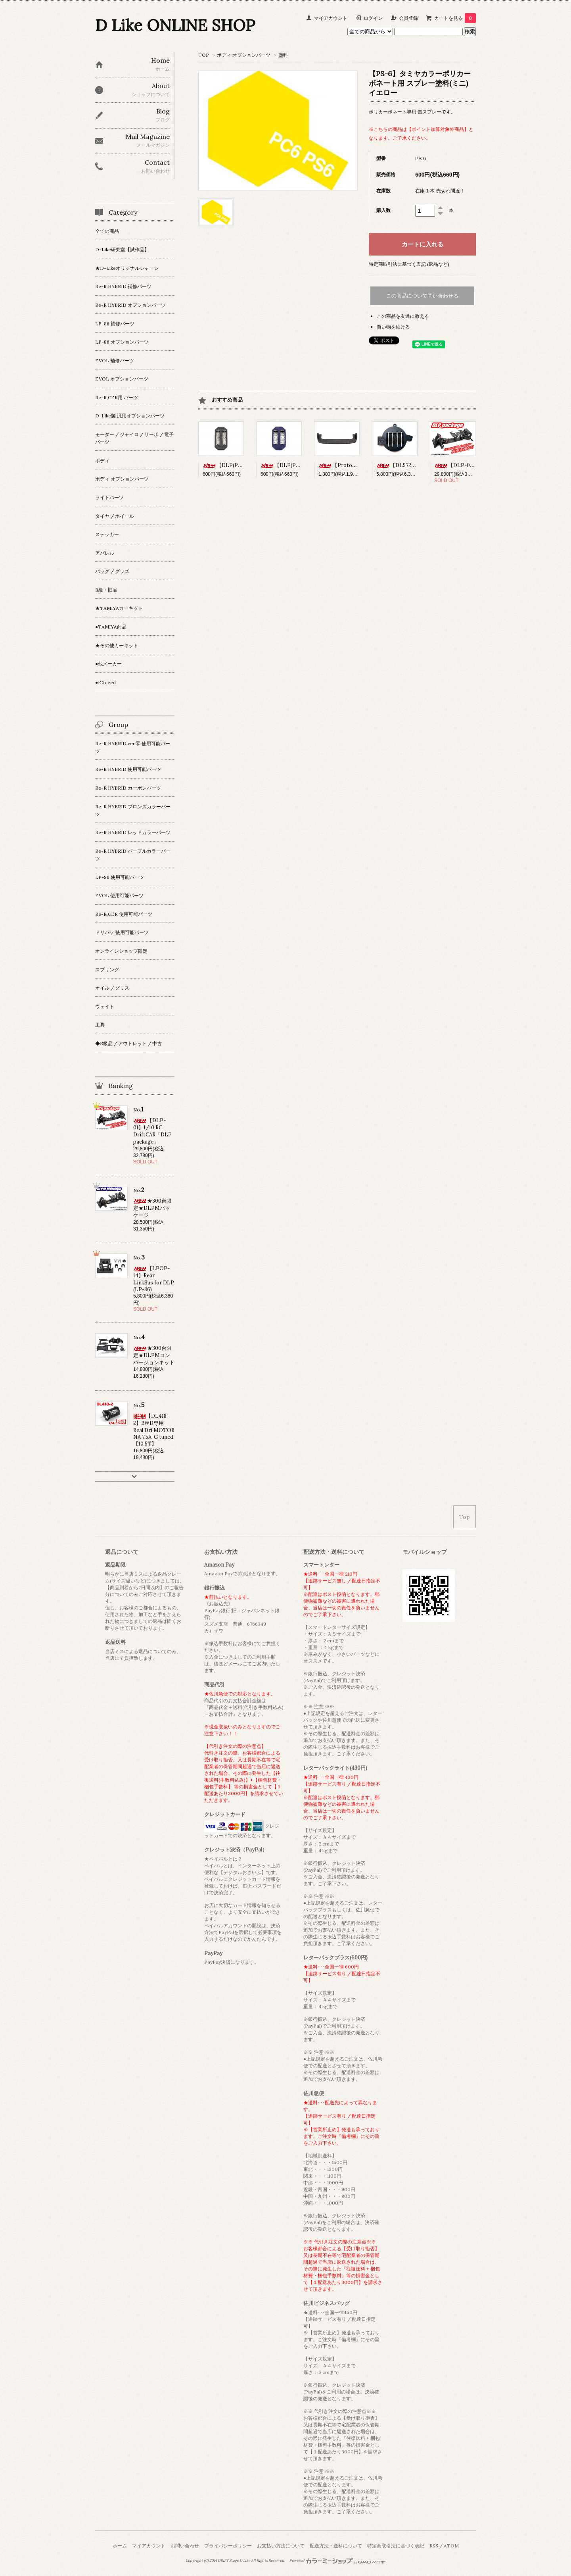 Image resolution: width=571 pixels, height=2576 pixels. Describe the element at coordinates (373, 18) in the screenshot. I see `ログイン` at that location.